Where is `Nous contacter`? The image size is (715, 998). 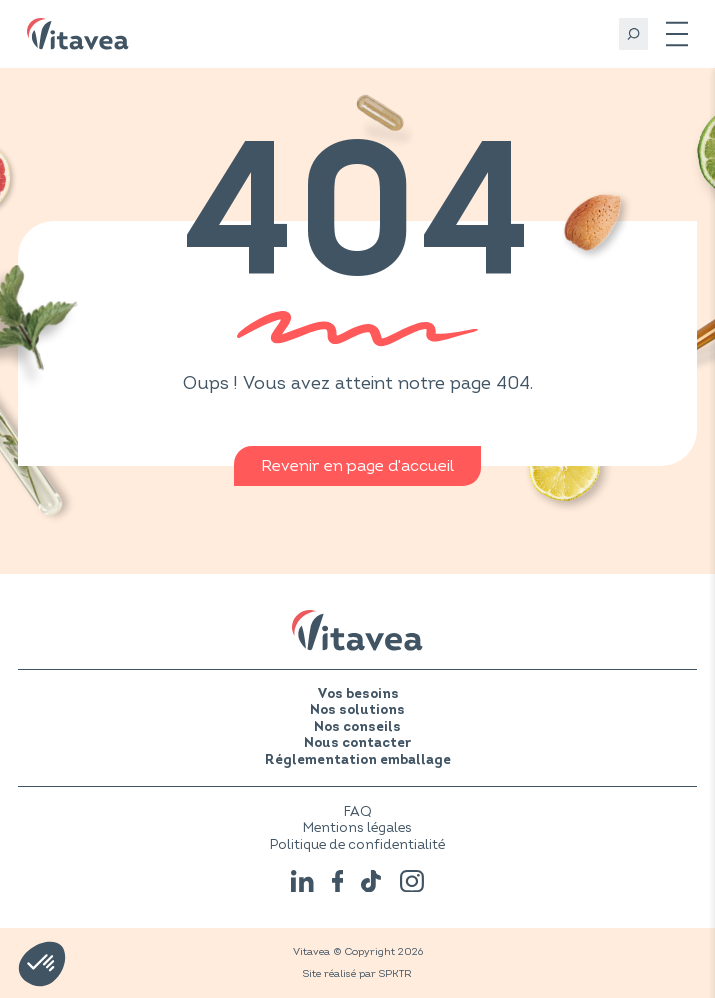
Nous contacter is located at coordinates (357, 743).